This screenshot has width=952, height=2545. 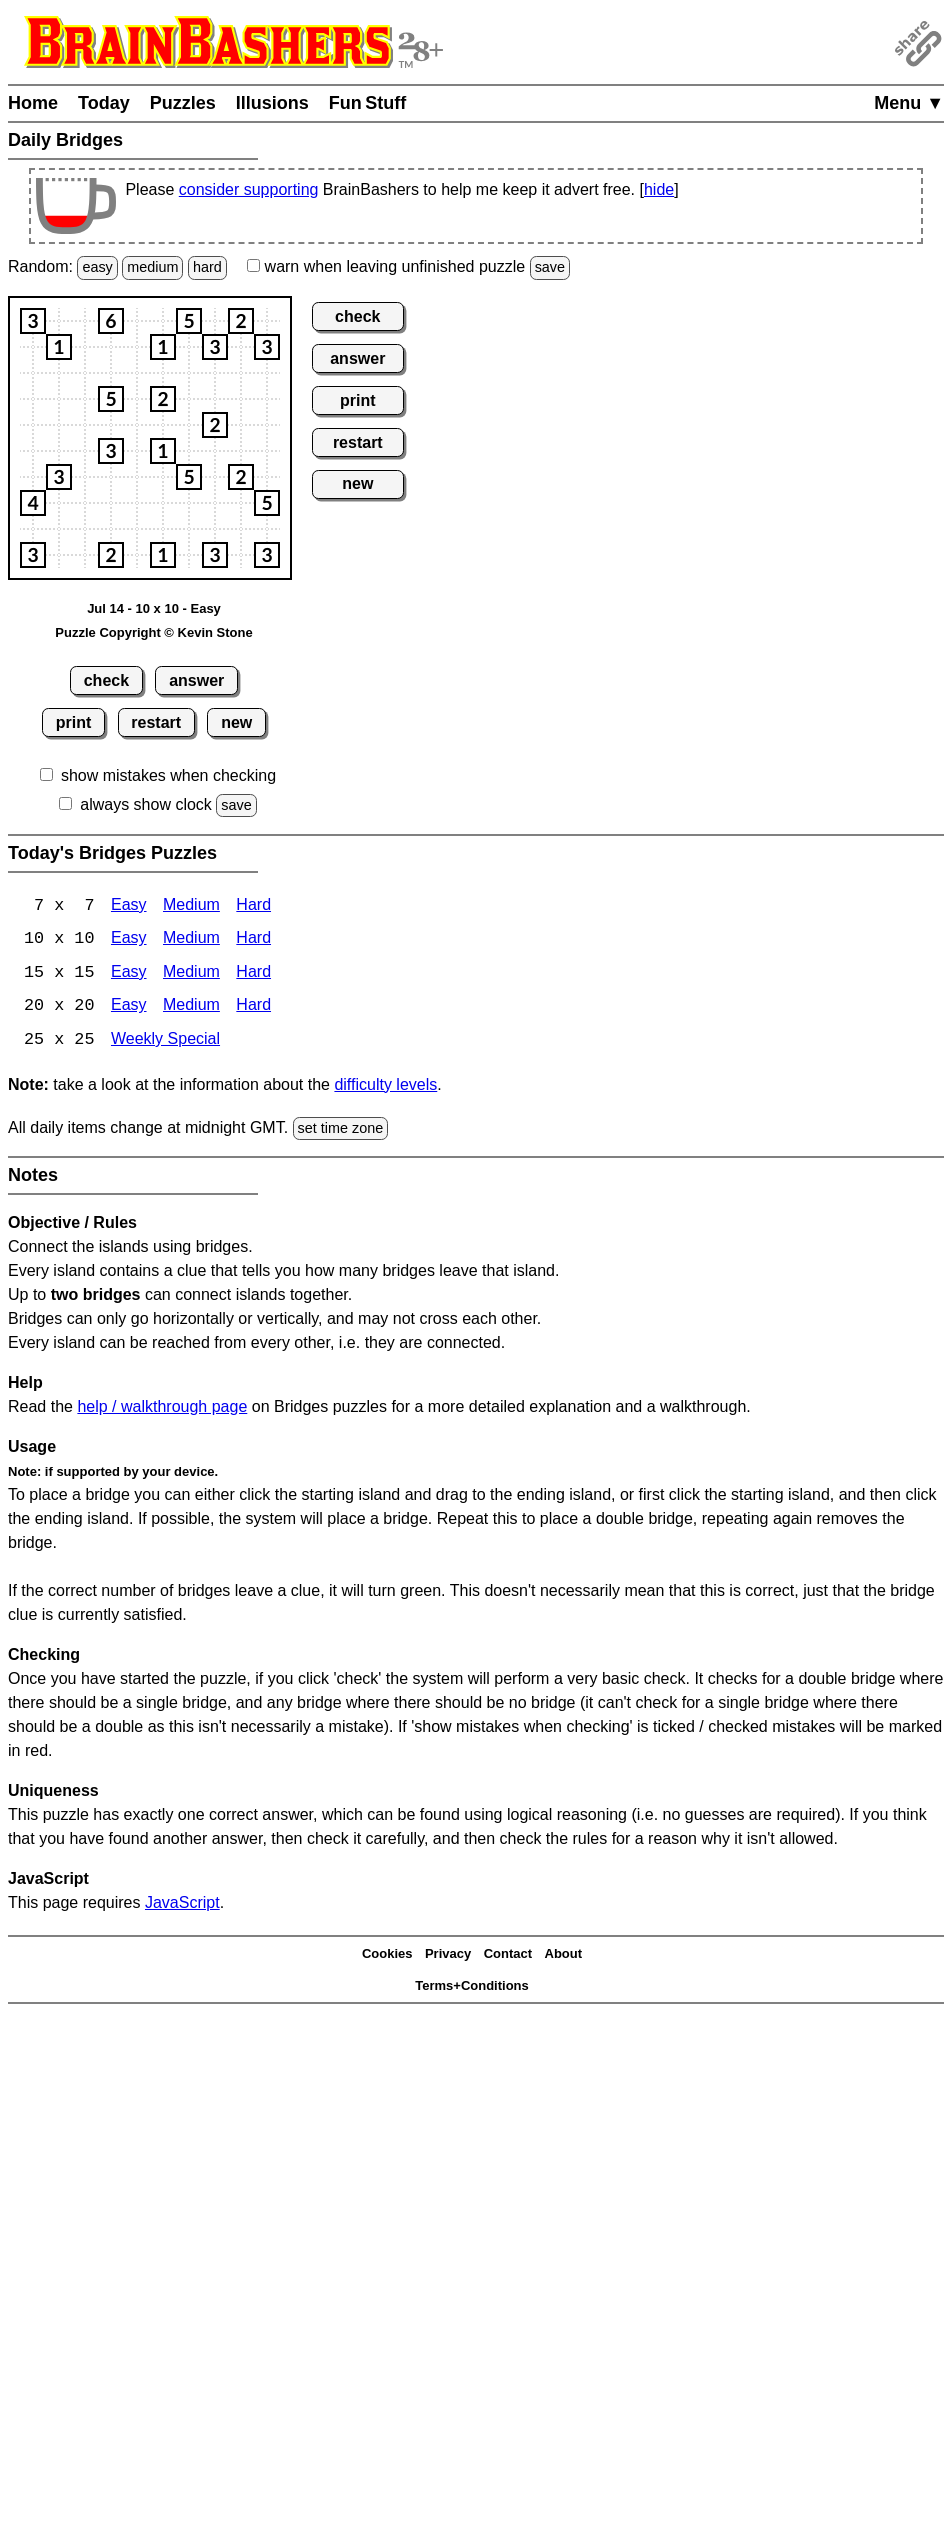 I want to click on Hard [Bridges 7x7 Hard], so click(x=253, y=906).